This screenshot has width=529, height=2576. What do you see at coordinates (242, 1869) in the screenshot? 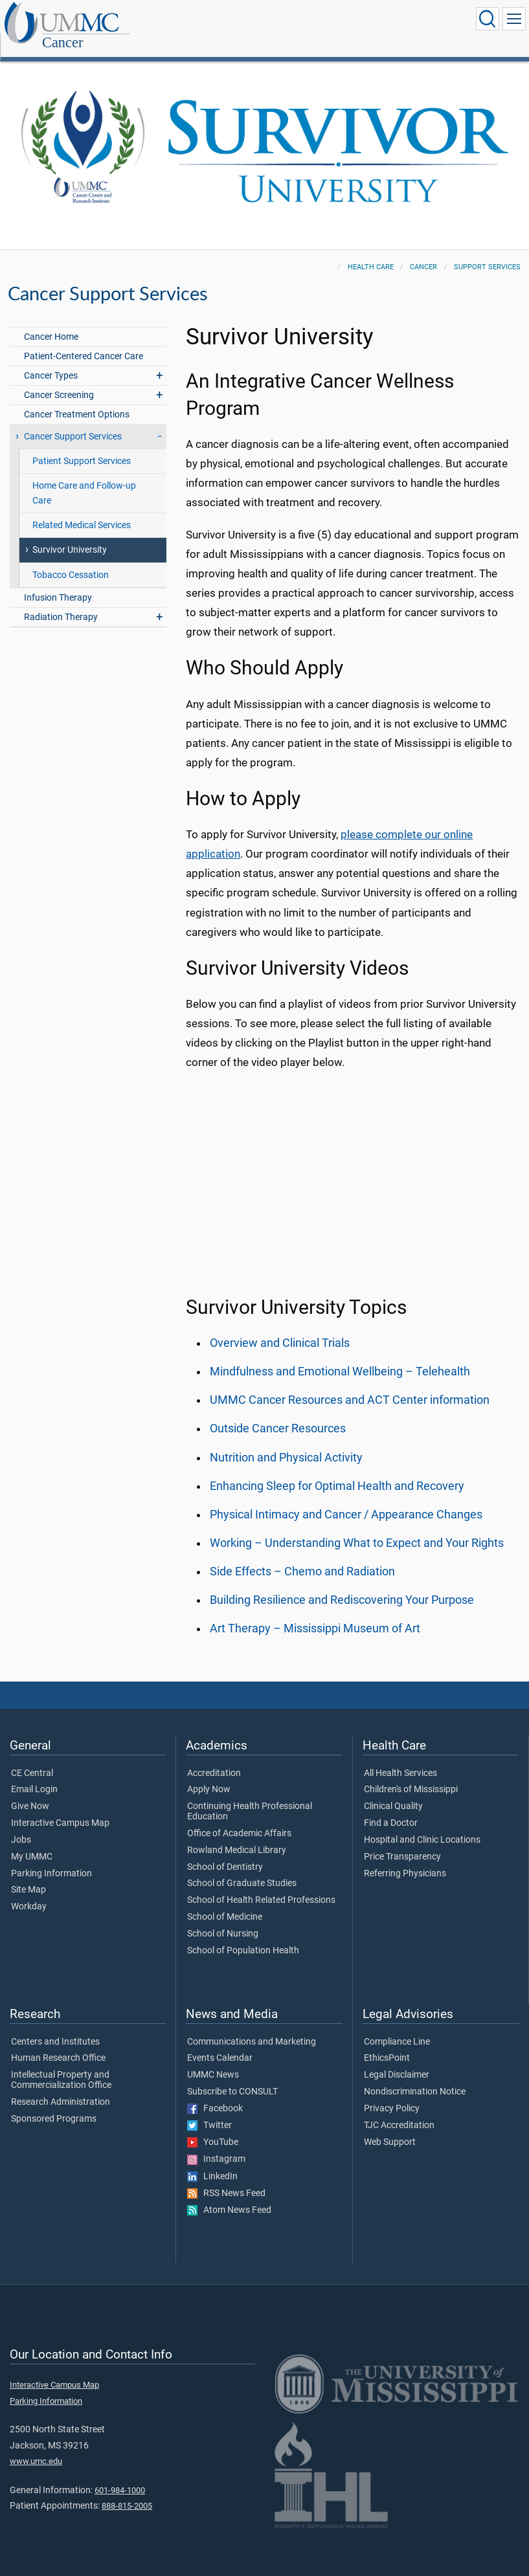
I see `School of Graduate Studies` at bounding box center [242, 1869].